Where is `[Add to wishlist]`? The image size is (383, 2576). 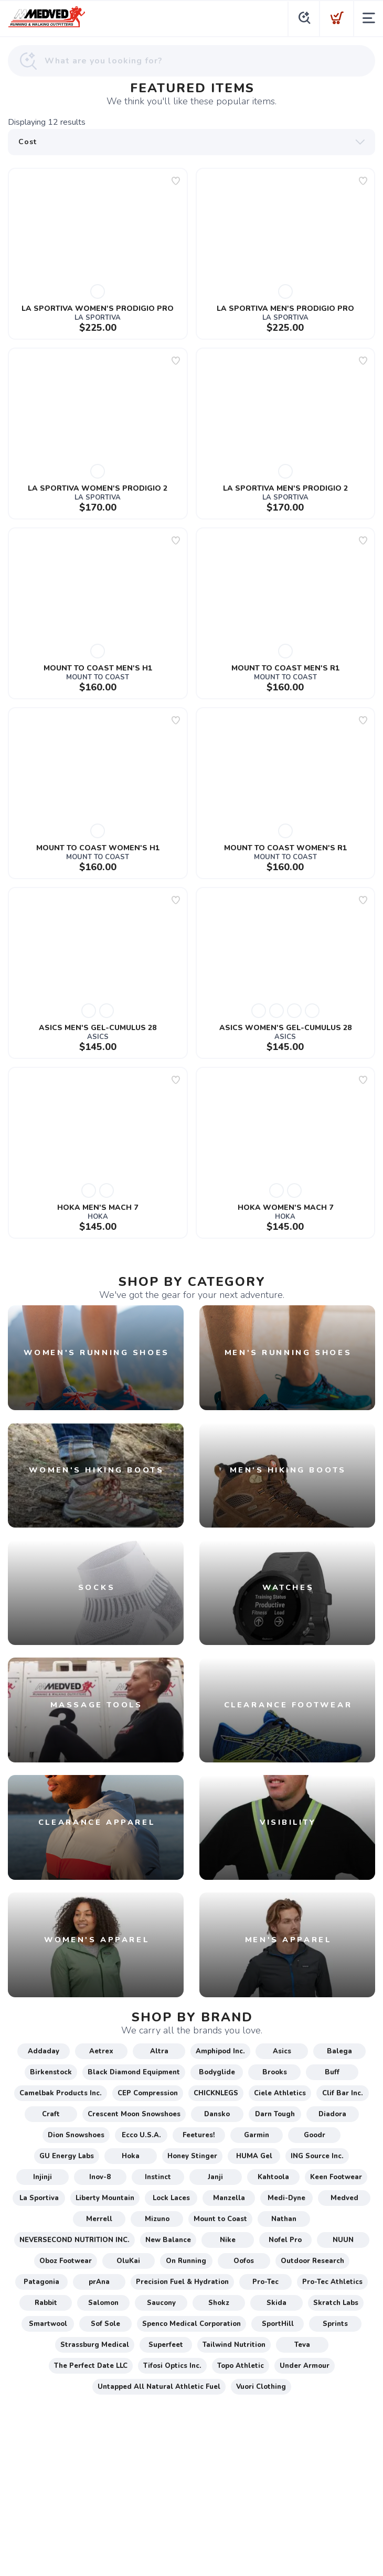 [Add to wishlist] is located at coordinates (175, 180).